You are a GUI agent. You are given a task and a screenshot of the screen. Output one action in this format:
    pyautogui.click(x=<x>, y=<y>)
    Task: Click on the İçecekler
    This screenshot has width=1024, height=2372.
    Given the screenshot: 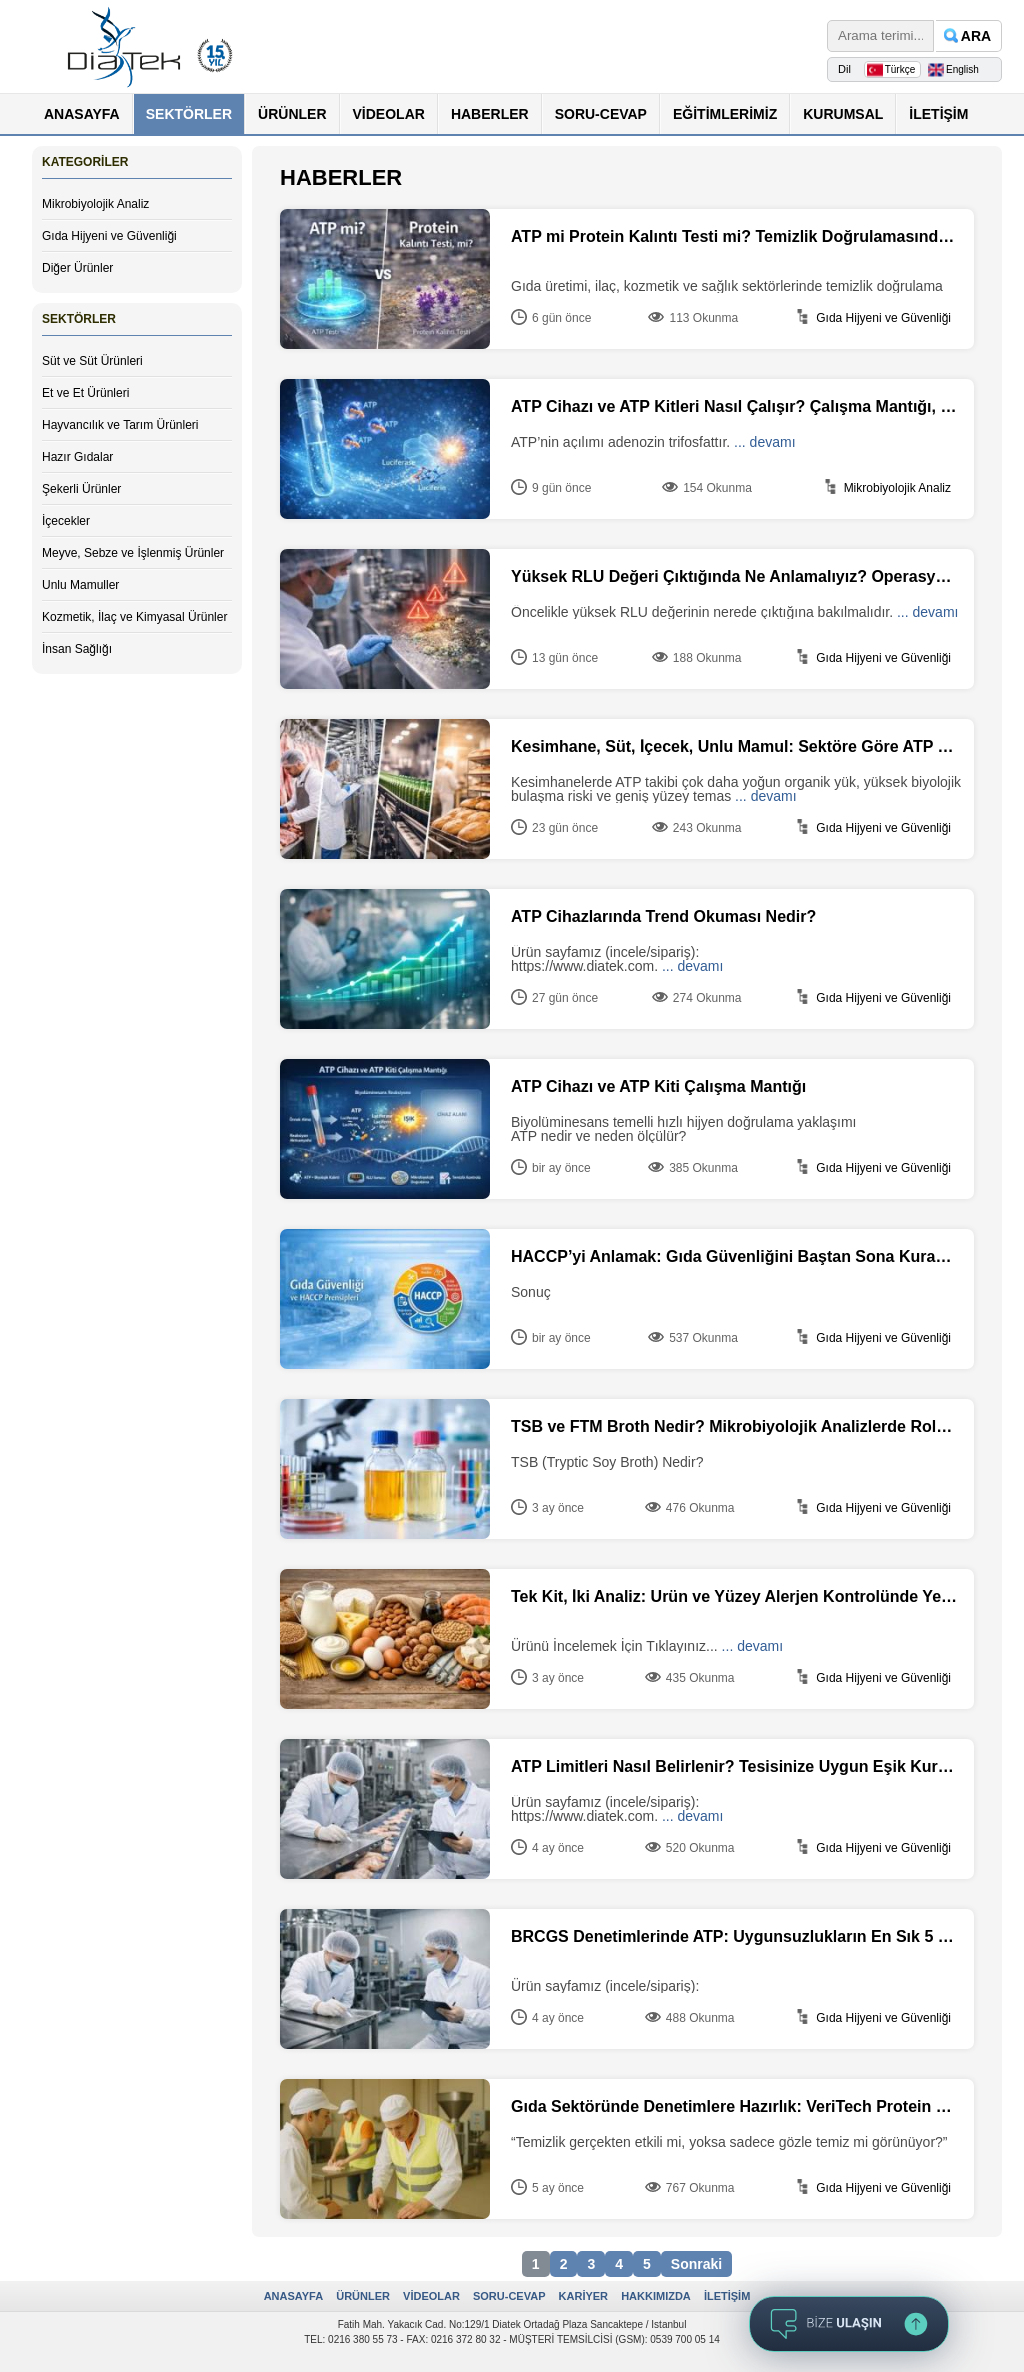 What is the action you would take?
    pyautogui.click(x=66, y=521)
    